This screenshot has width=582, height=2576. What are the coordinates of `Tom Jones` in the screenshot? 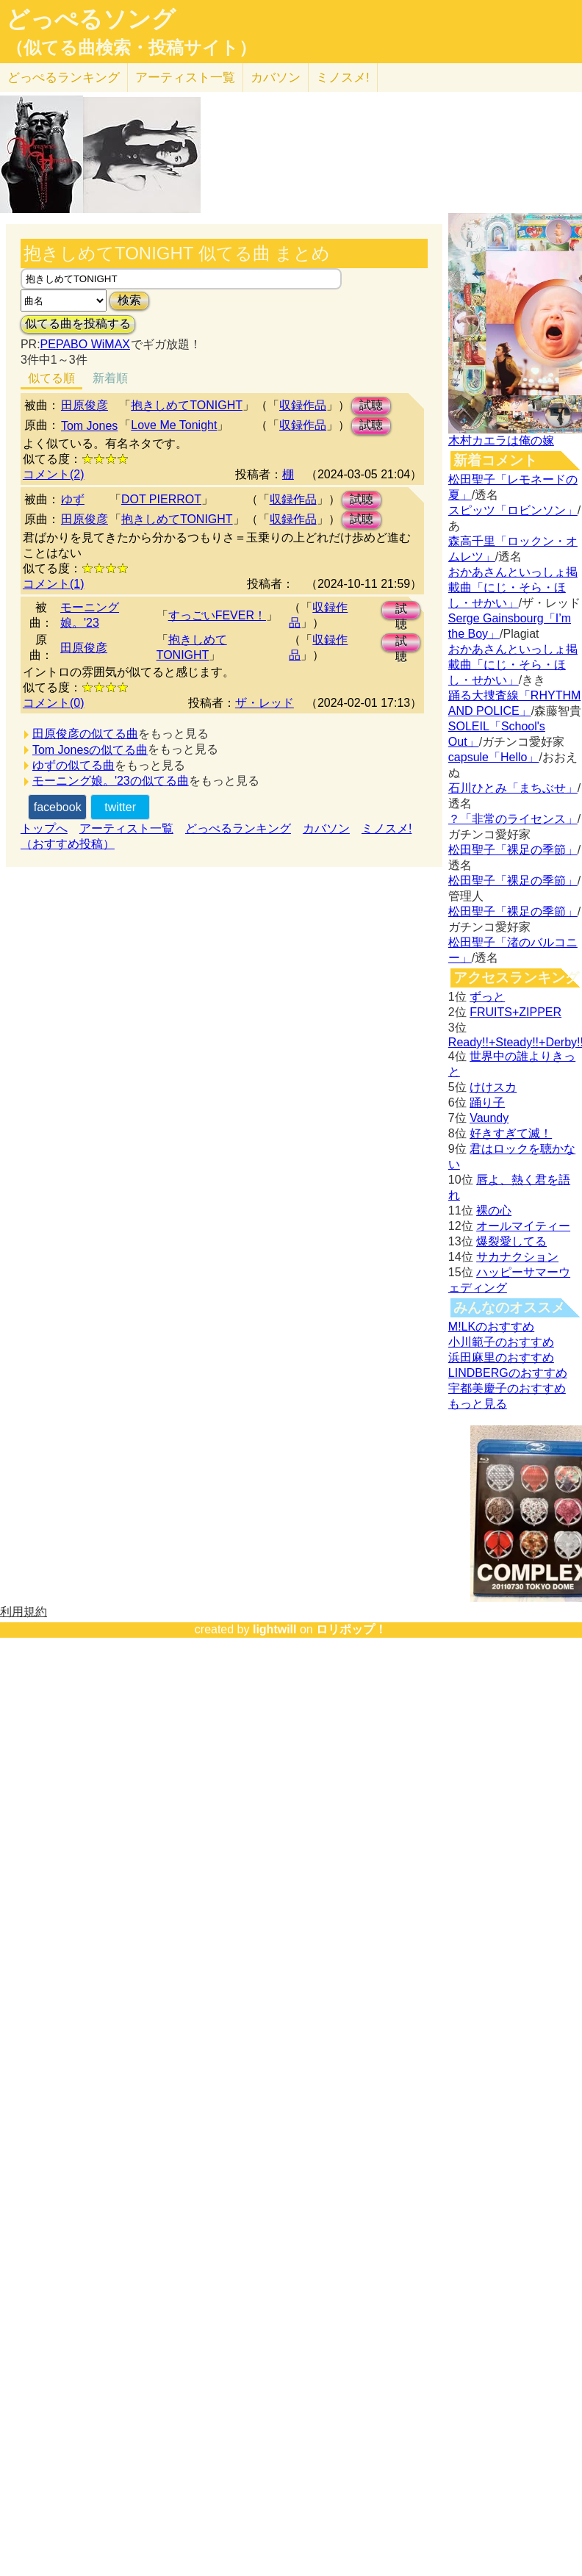 It's located at (89, 426).